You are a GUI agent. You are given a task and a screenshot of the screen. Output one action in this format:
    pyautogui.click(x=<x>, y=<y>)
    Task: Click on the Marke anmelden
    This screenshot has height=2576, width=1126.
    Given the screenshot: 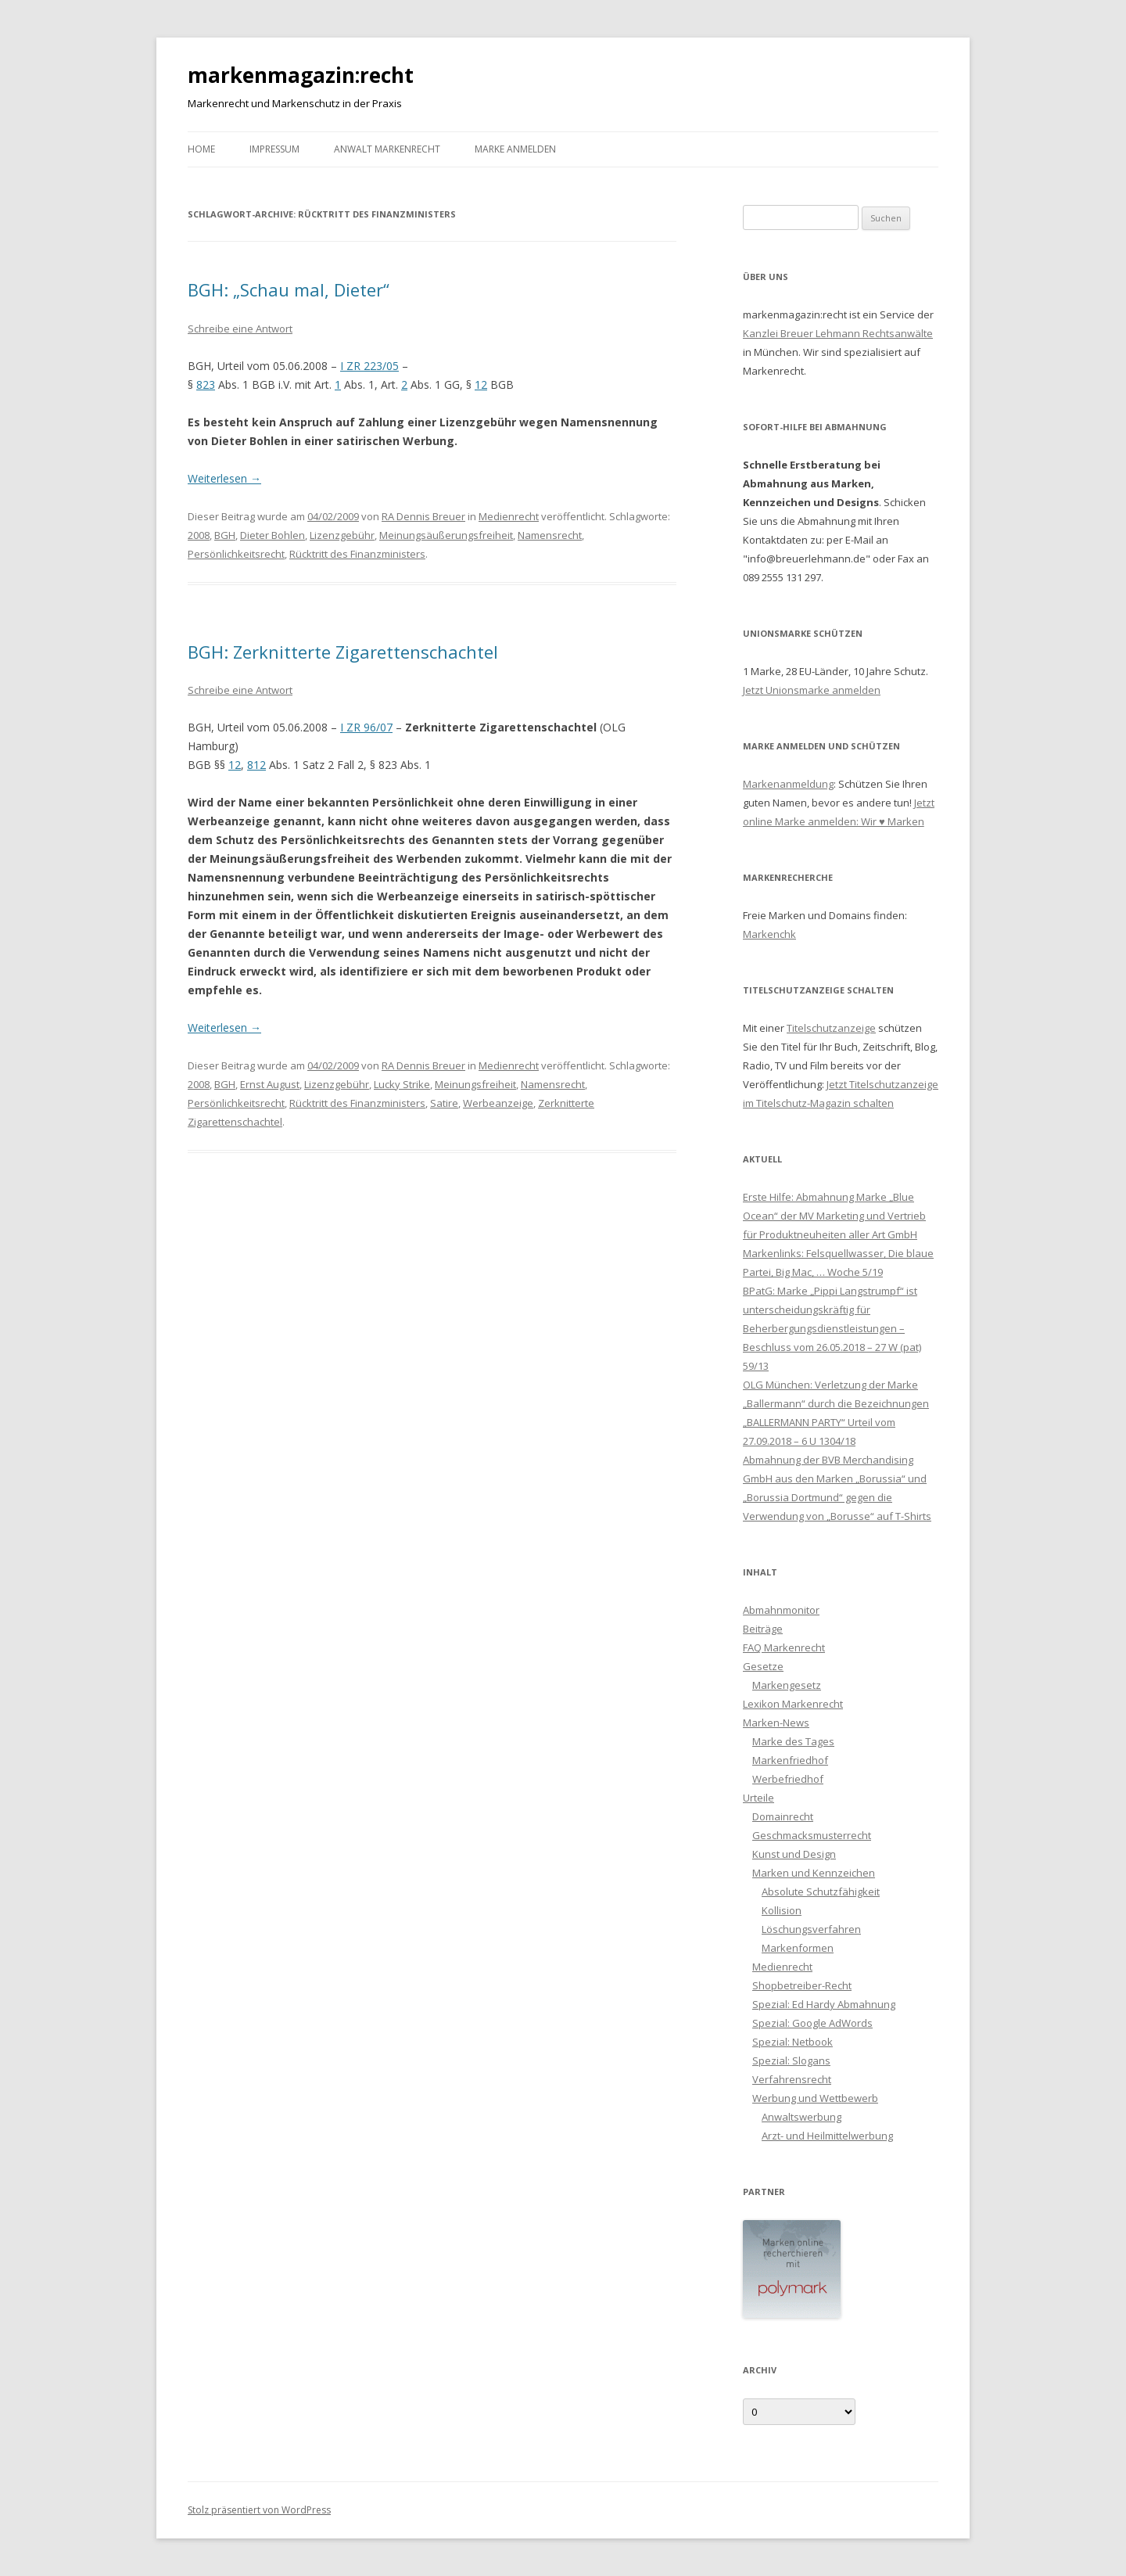 What is the action you would take?
    pyautogui.click(x=515, y=149)
    